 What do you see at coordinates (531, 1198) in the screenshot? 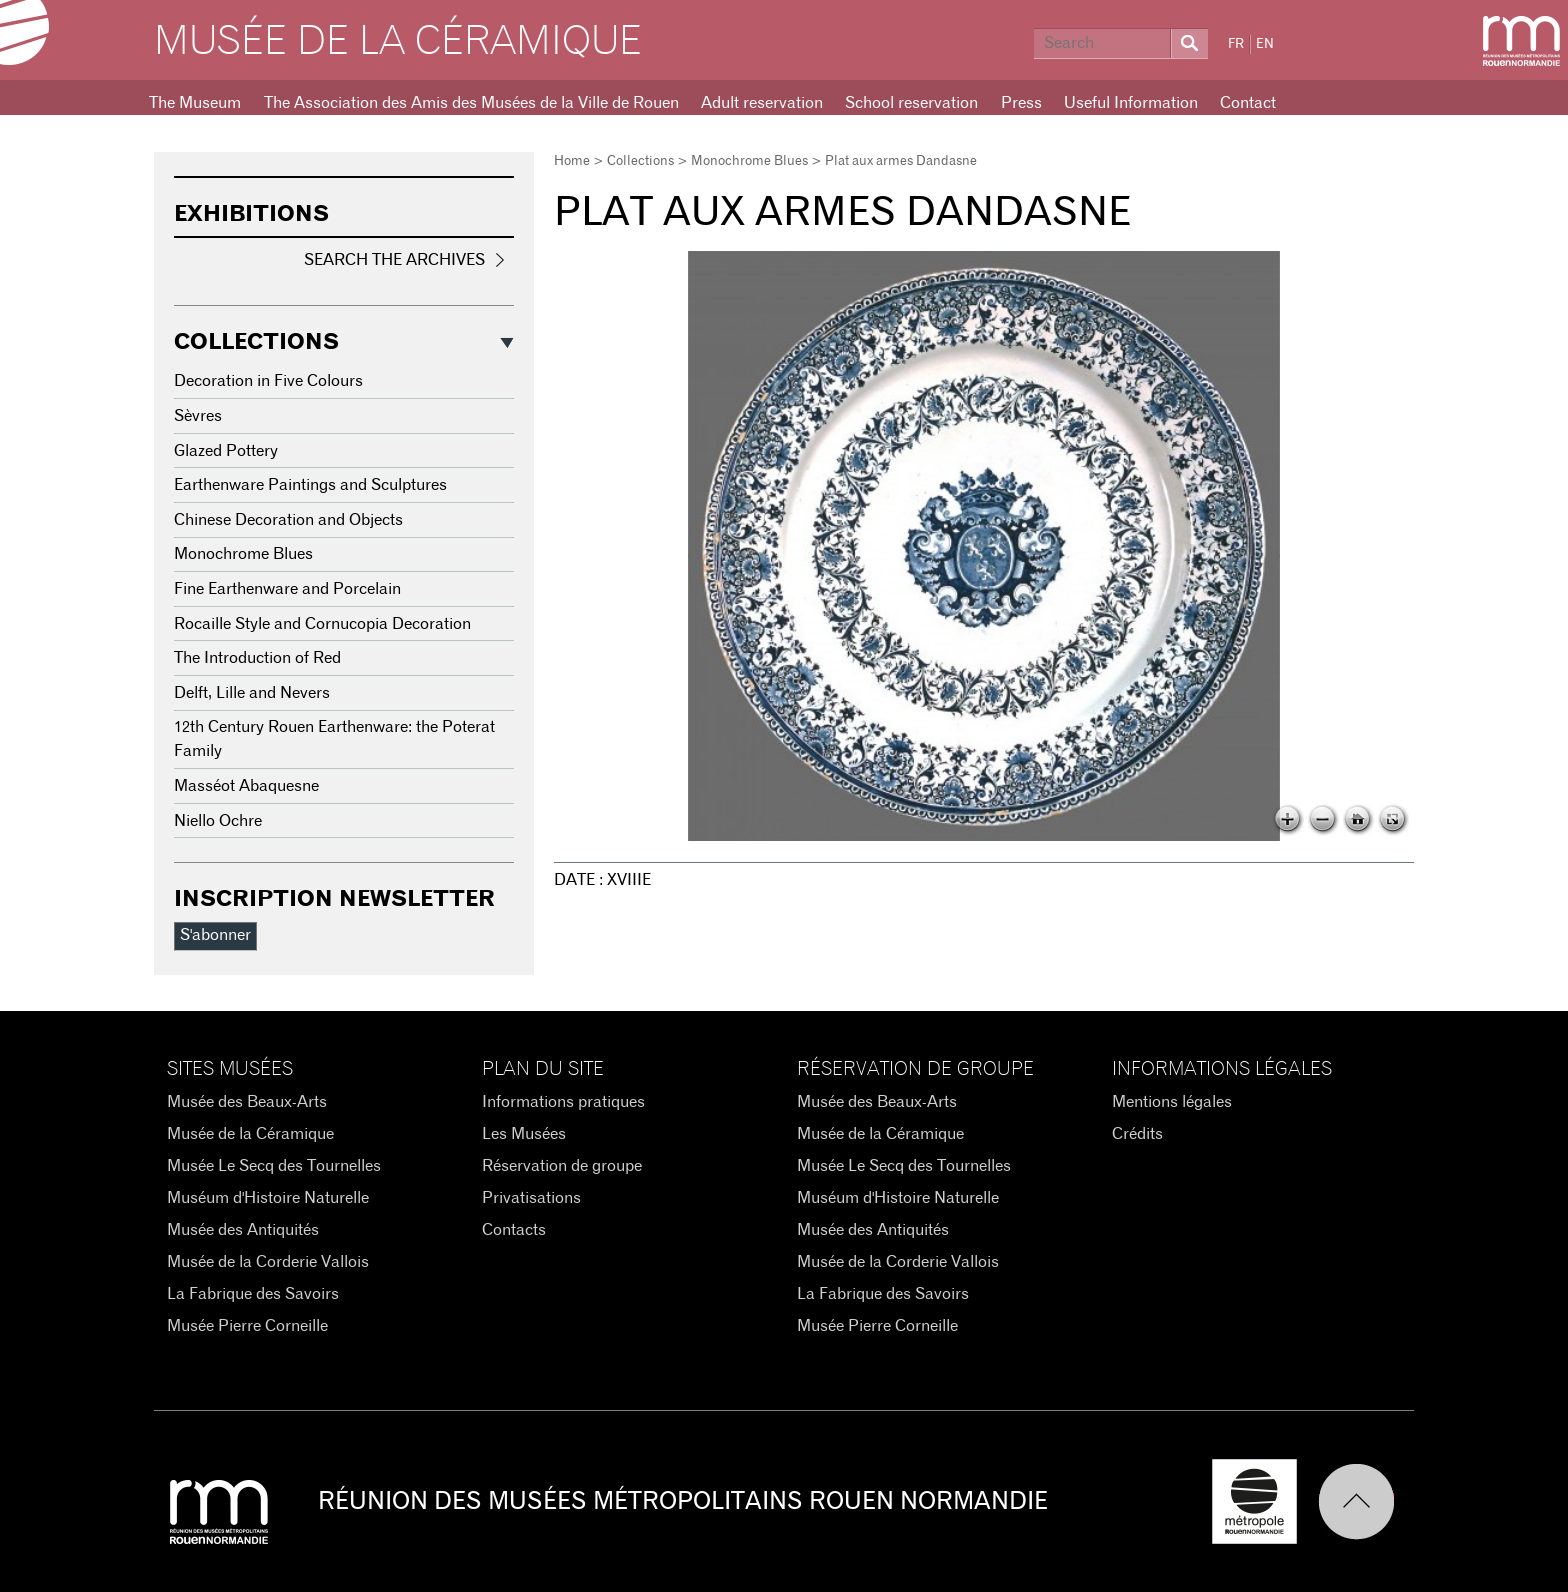
I see `Privatisations` at bounding box center [531, 1198].